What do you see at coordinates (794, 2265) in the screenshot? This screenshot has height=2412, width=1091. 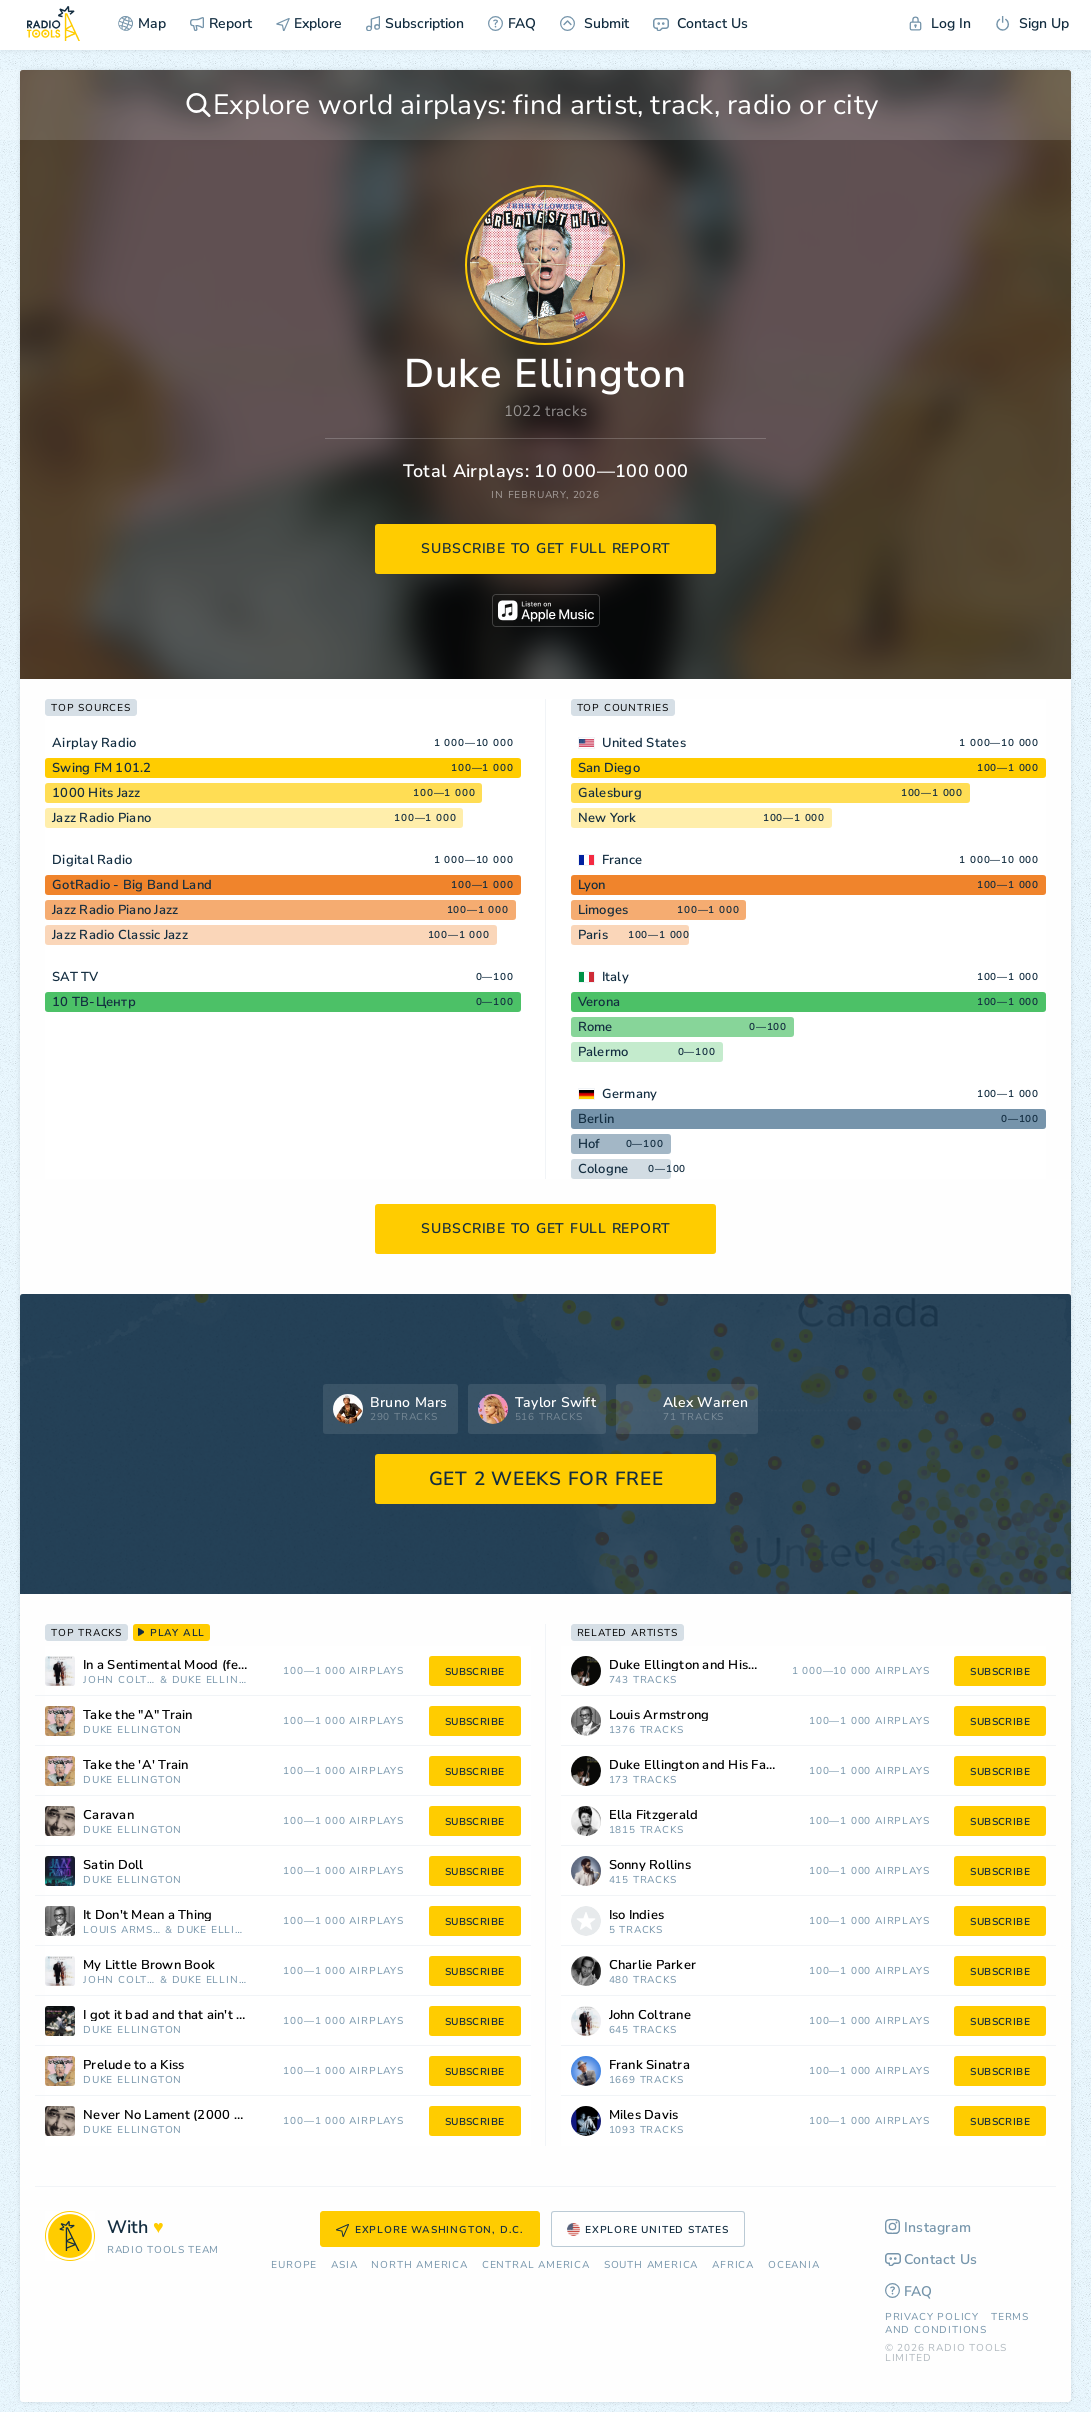 I see `Oceania` at bounding box center [794, 2265].